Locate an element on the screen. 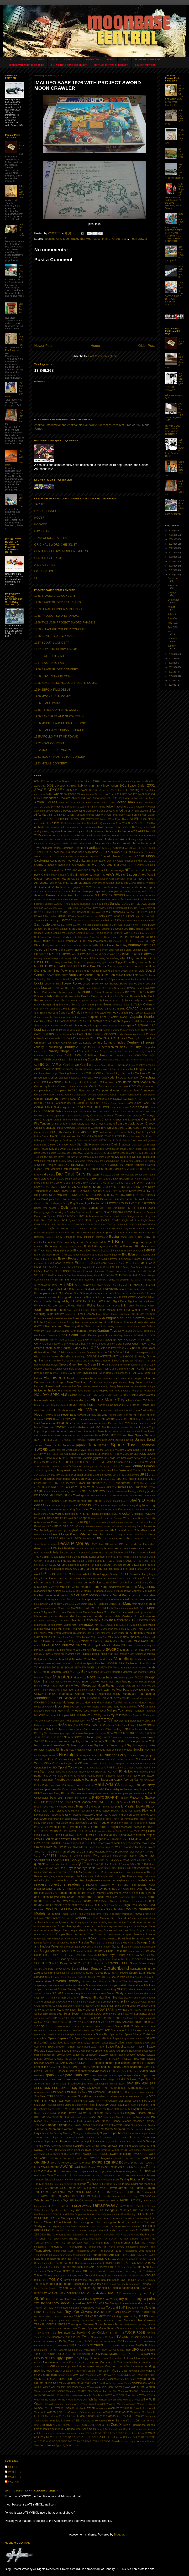 The width and height of the screenshot is (189, 2576). Barbie is located at coordinates (61, 916).